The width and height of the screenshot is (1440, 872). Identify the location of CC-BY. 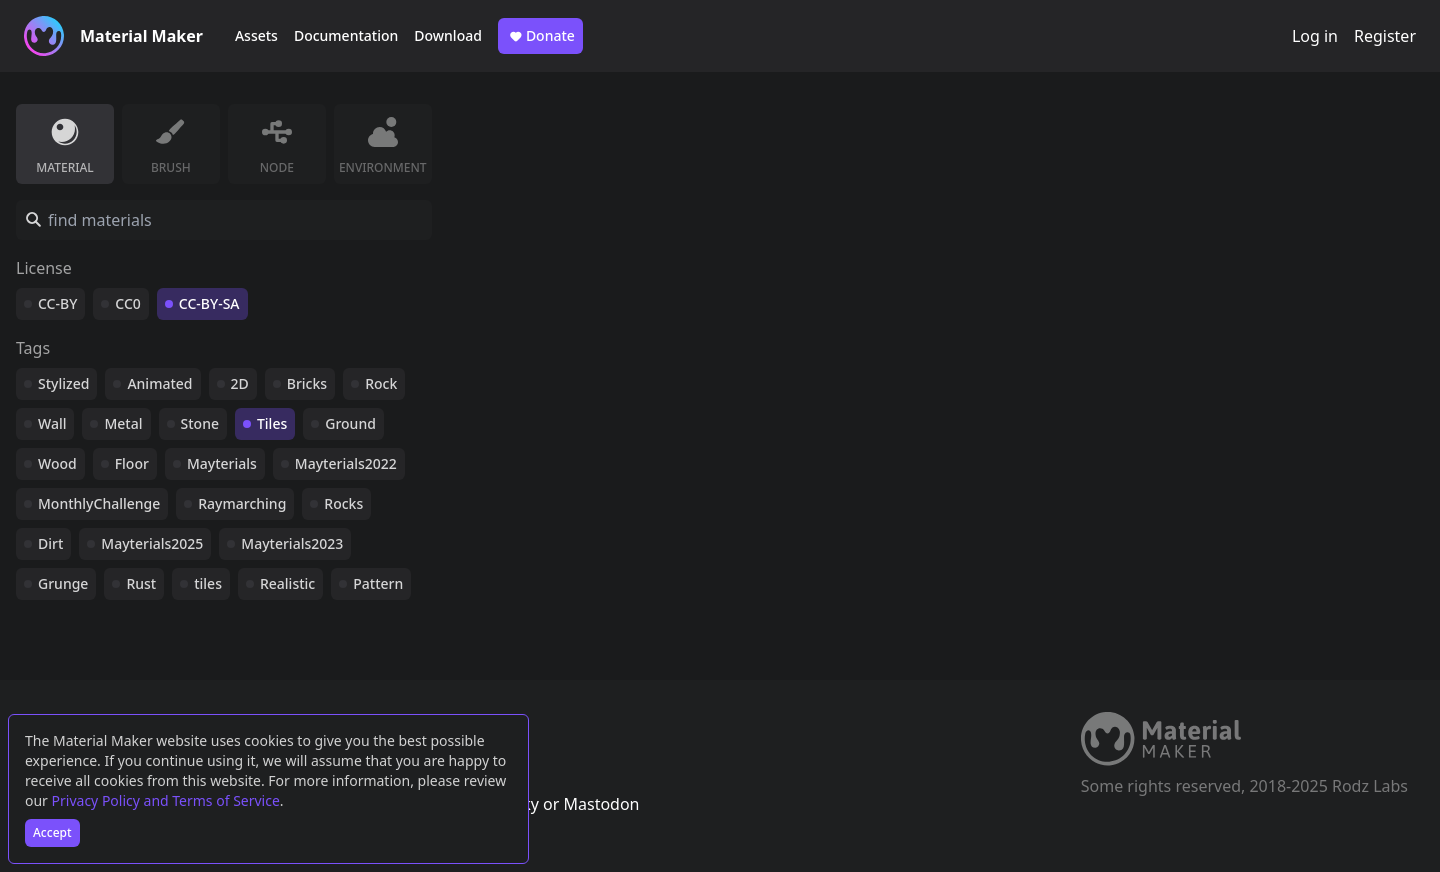
(57, 303).